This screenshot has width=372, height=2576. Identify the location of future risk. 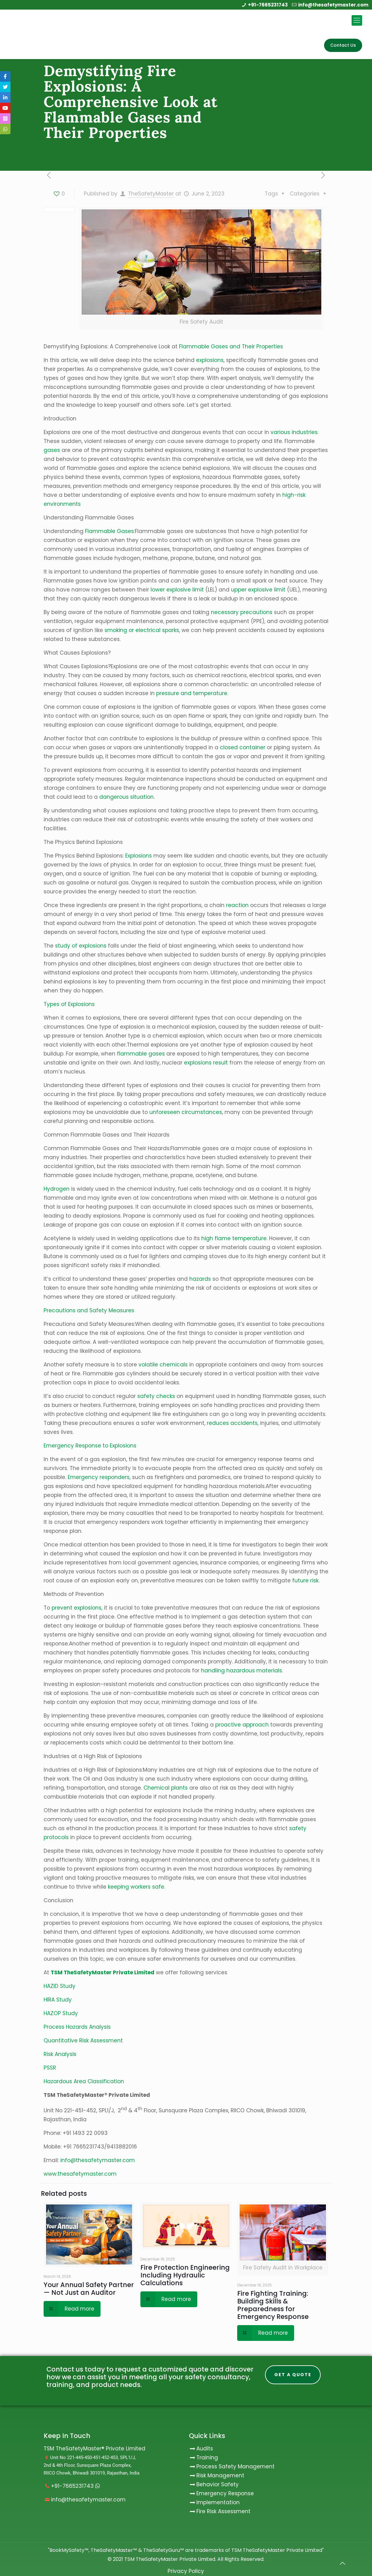
(305, 1580).